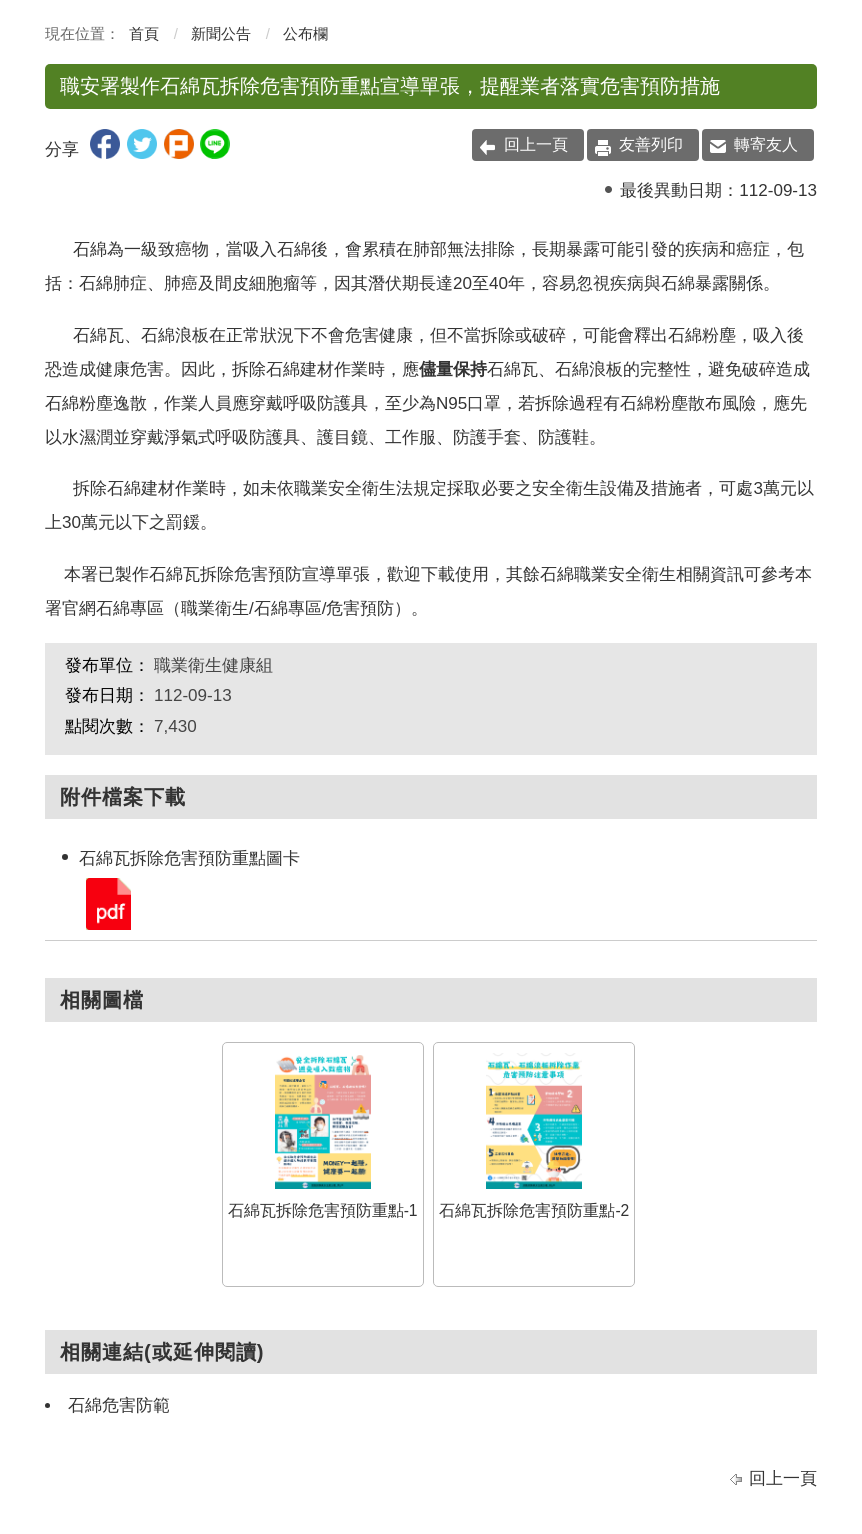 Image resolution: width=862 pixels, height=1534 pixels. What do you see at coordinates (536, 144) in the screenshot?
I see `回上一頁` at bounding box center [536, 144].